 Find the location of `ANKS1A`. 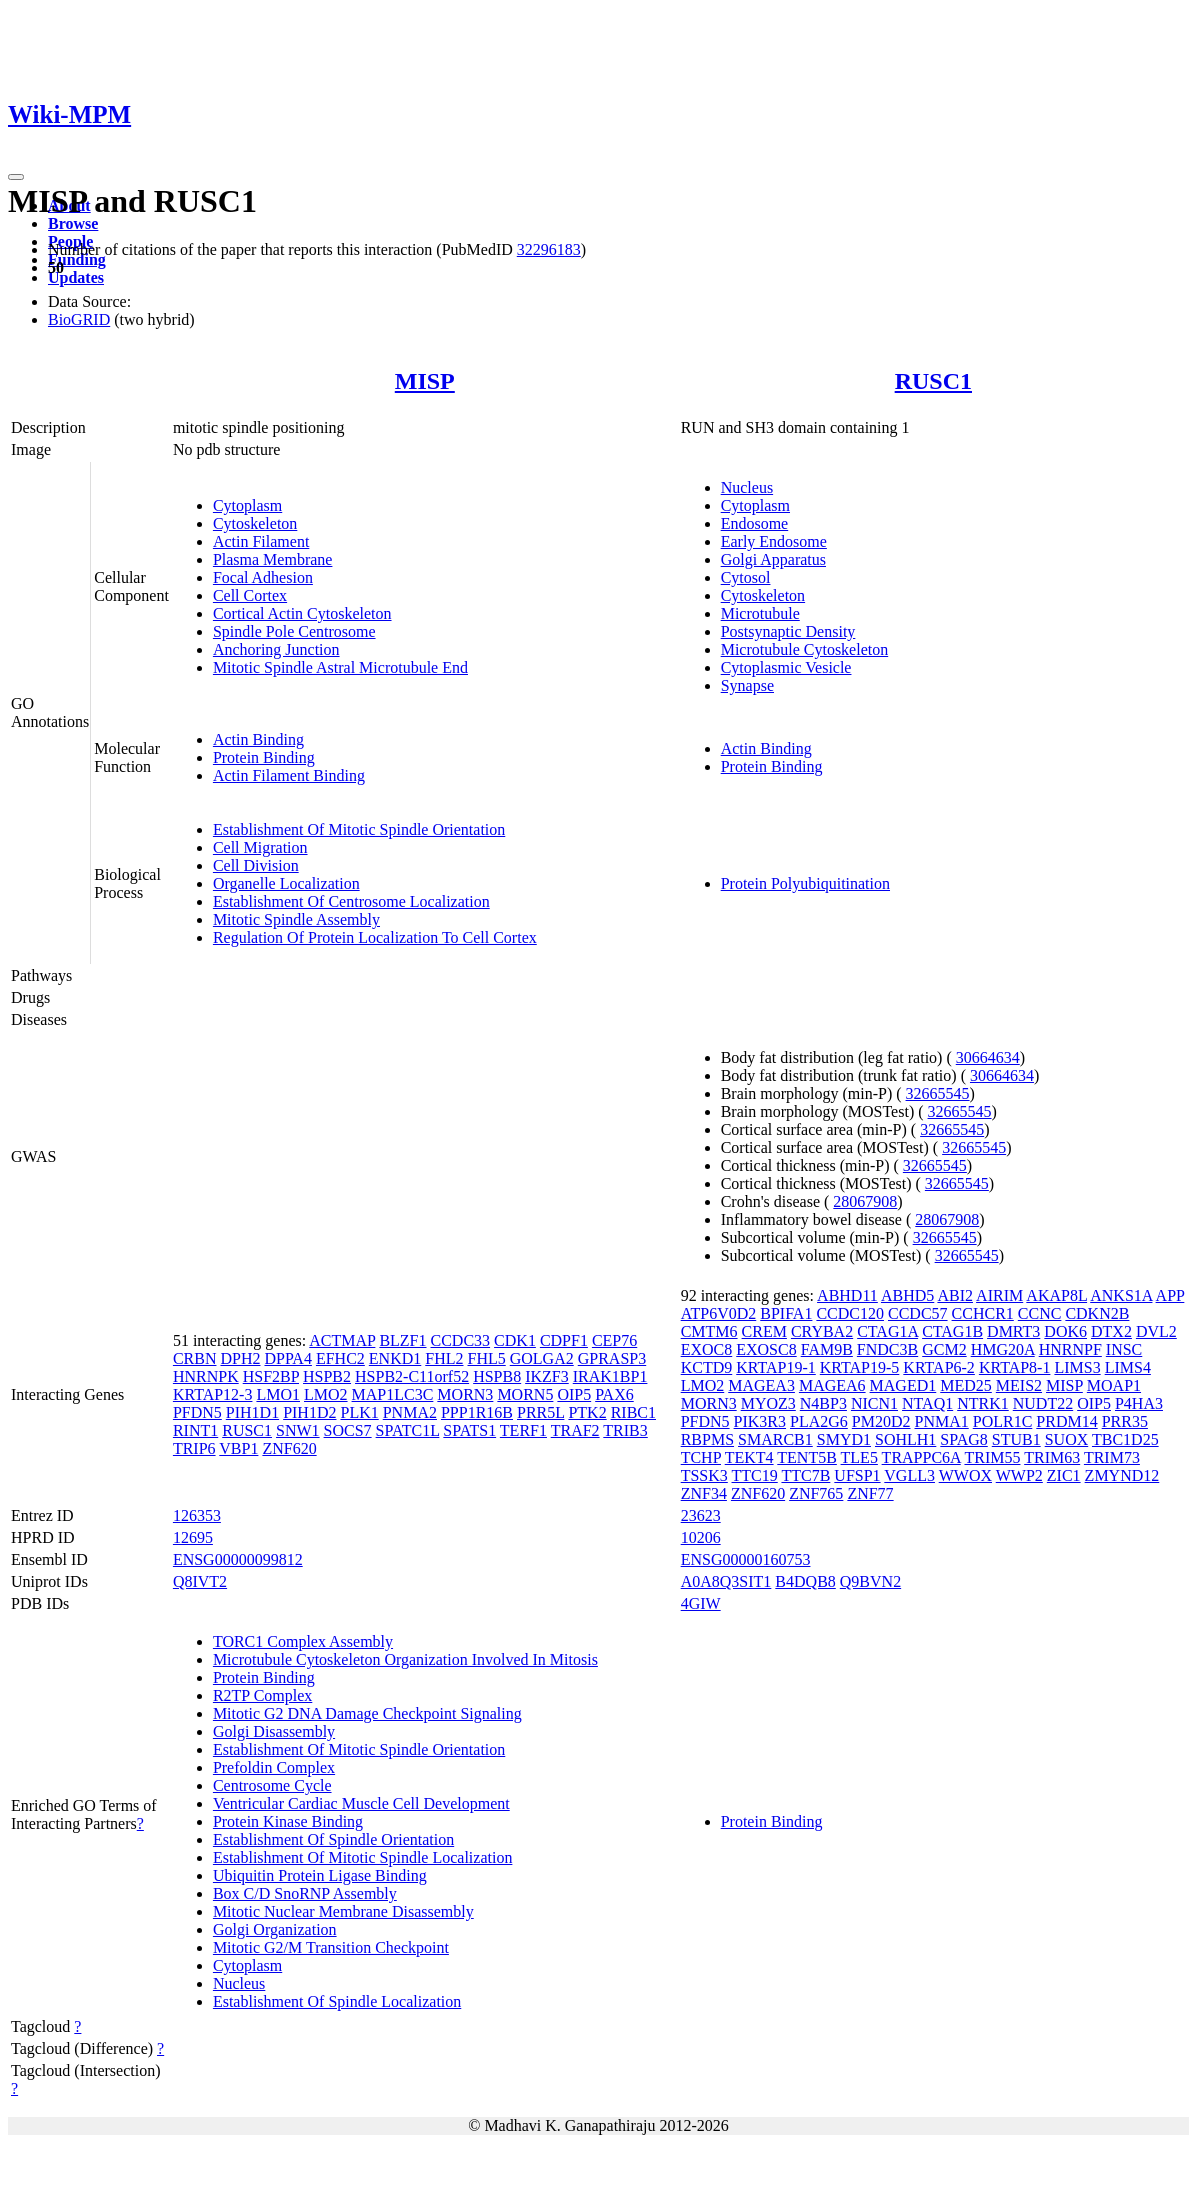

ANKS1A is located at coordinates (1121, 1295).